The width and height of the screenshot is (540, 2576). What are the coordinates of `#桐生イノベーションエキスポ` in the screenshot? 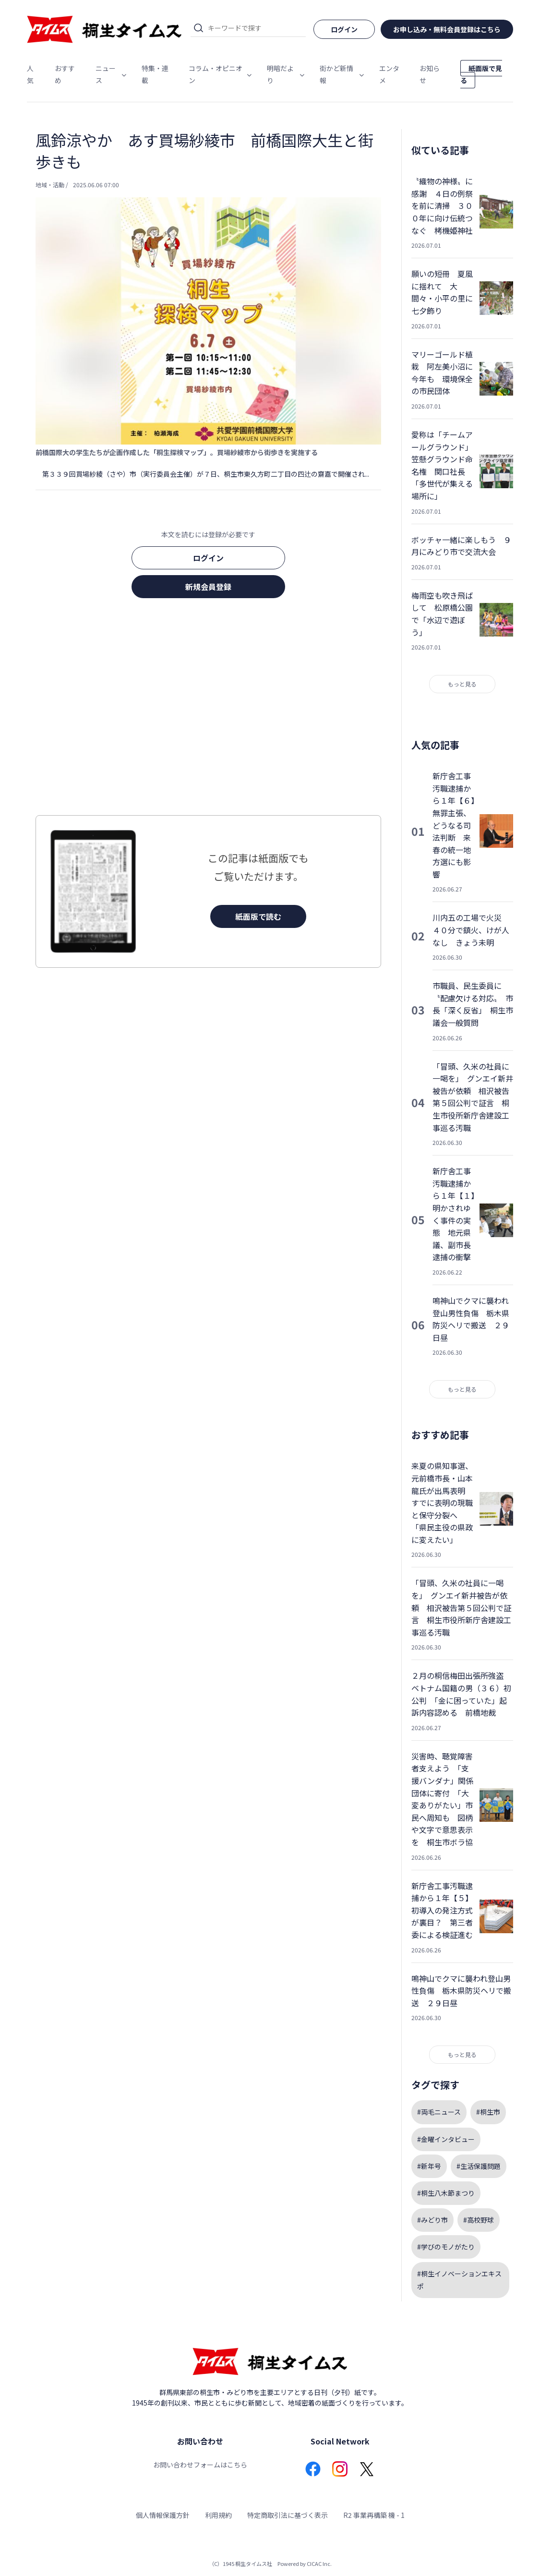 It's located at (459, 2279).